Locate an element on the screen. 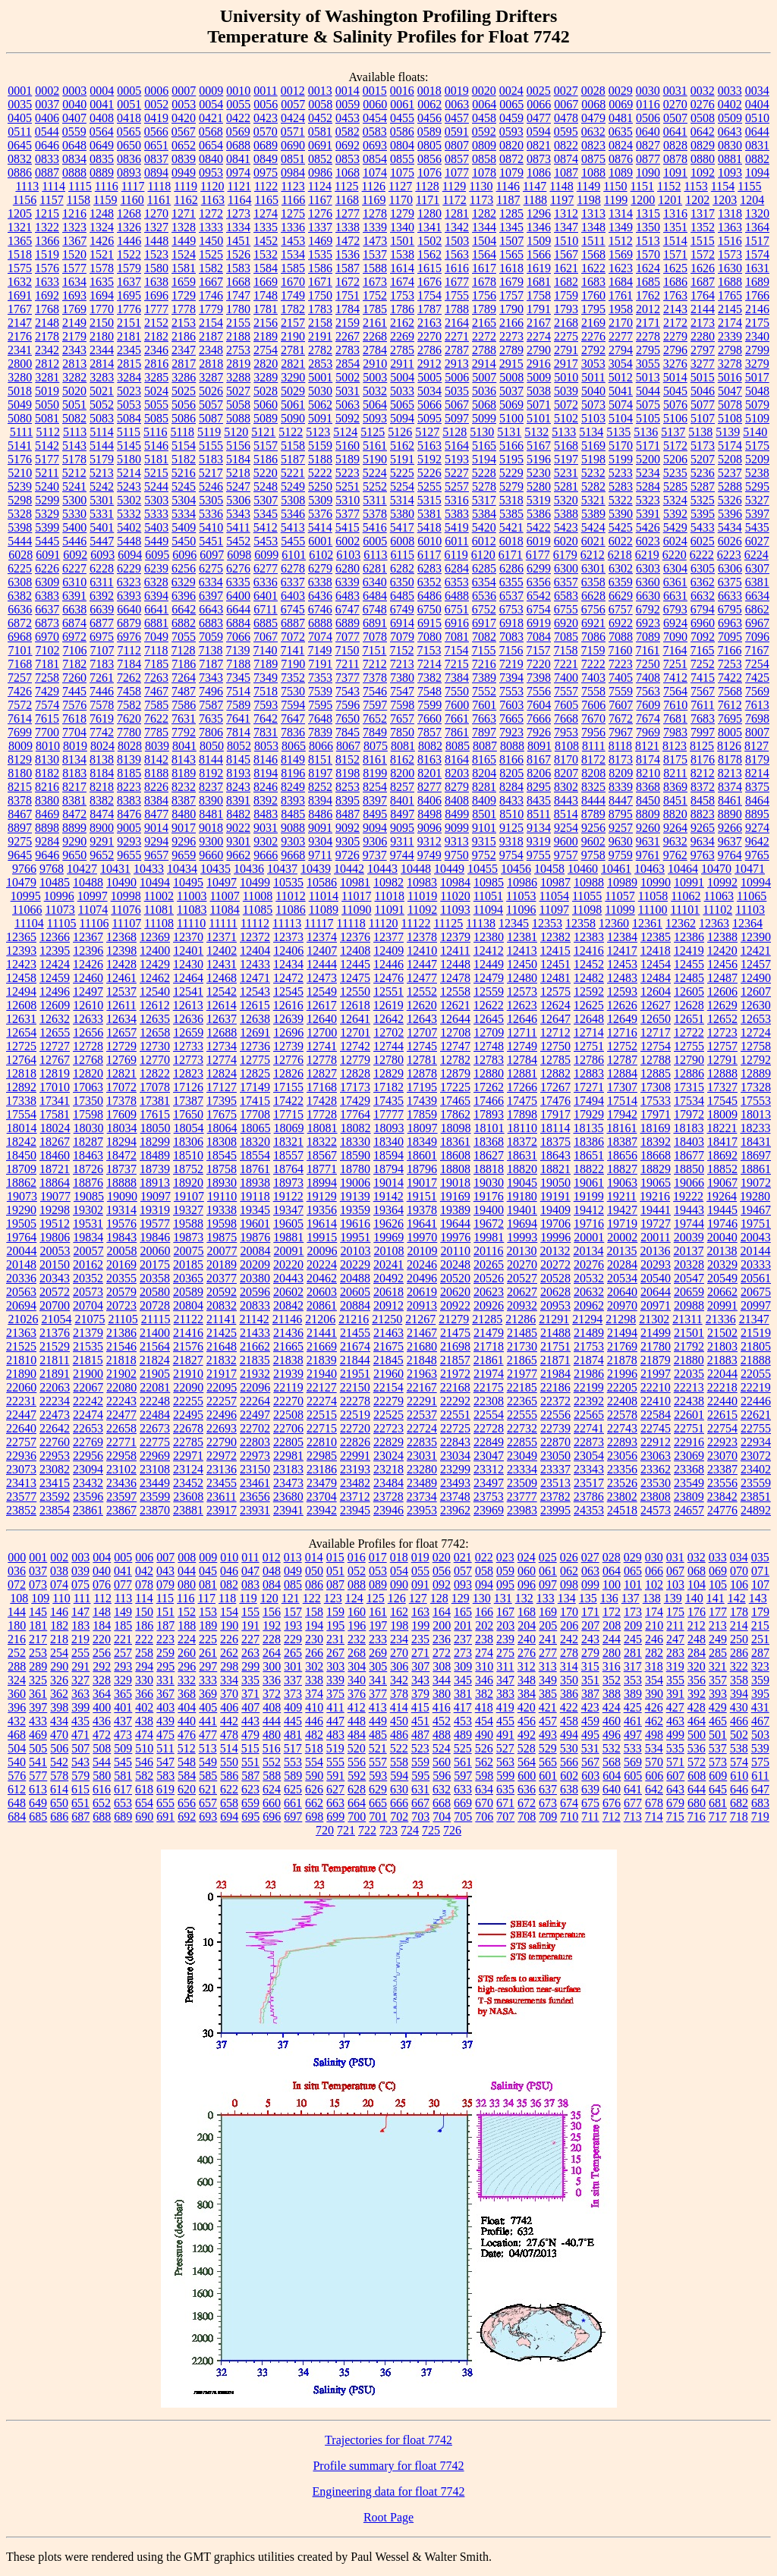  21546 is located at coordinates (121, 1346).